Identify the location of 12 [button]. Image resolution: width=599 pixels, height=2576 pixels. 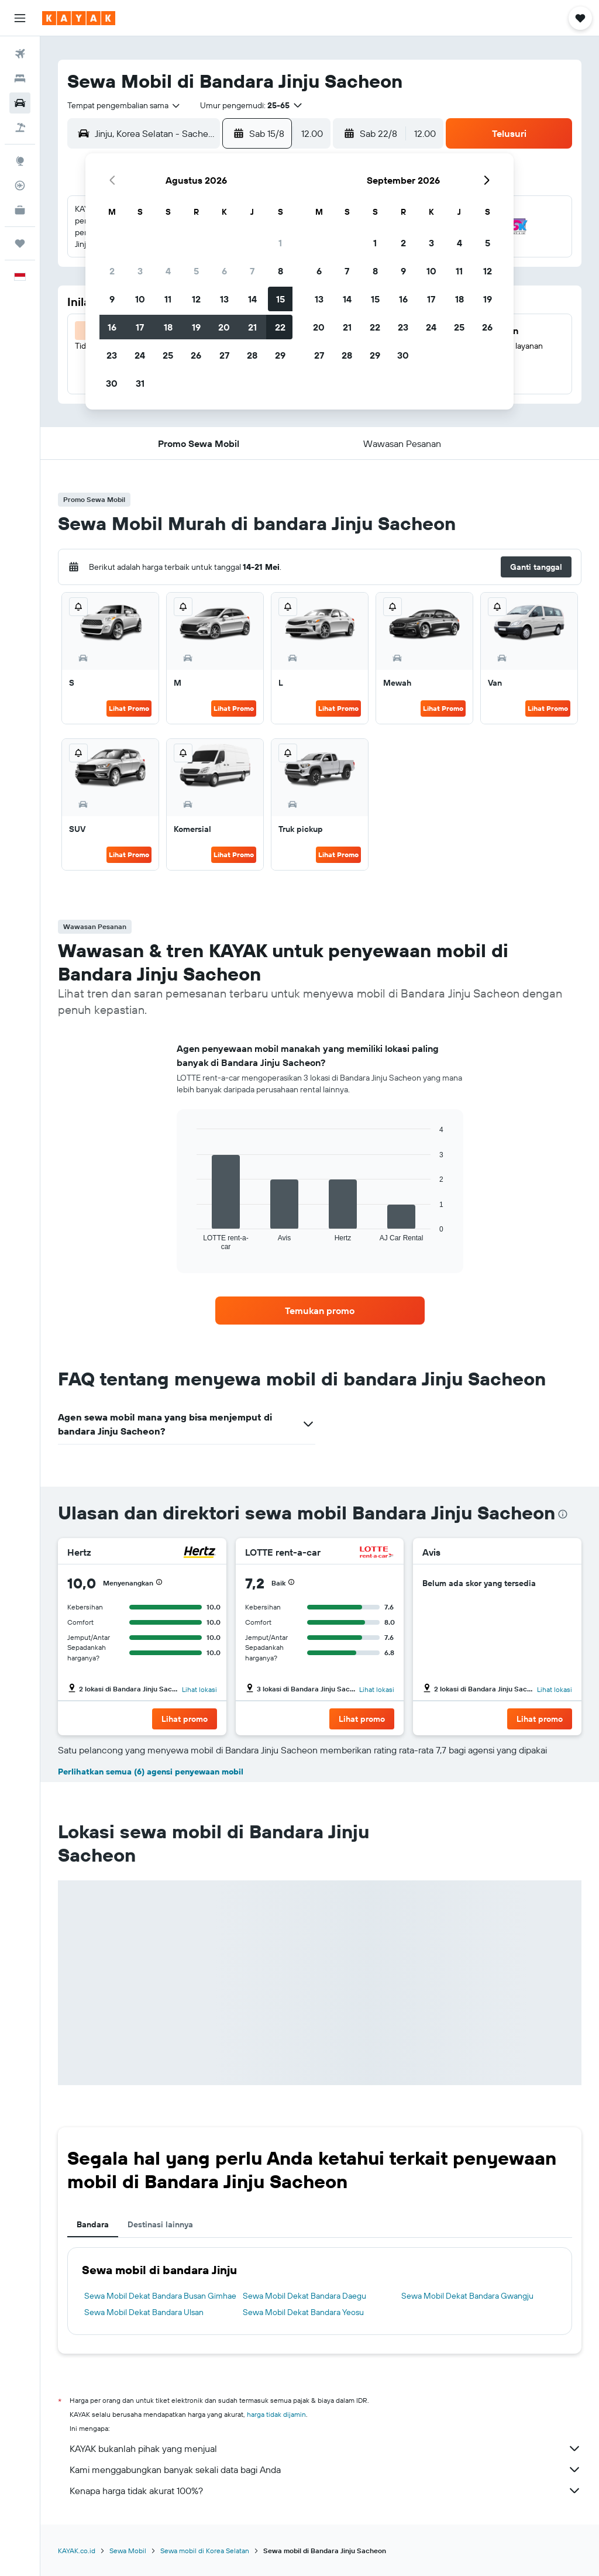
(196, 299).